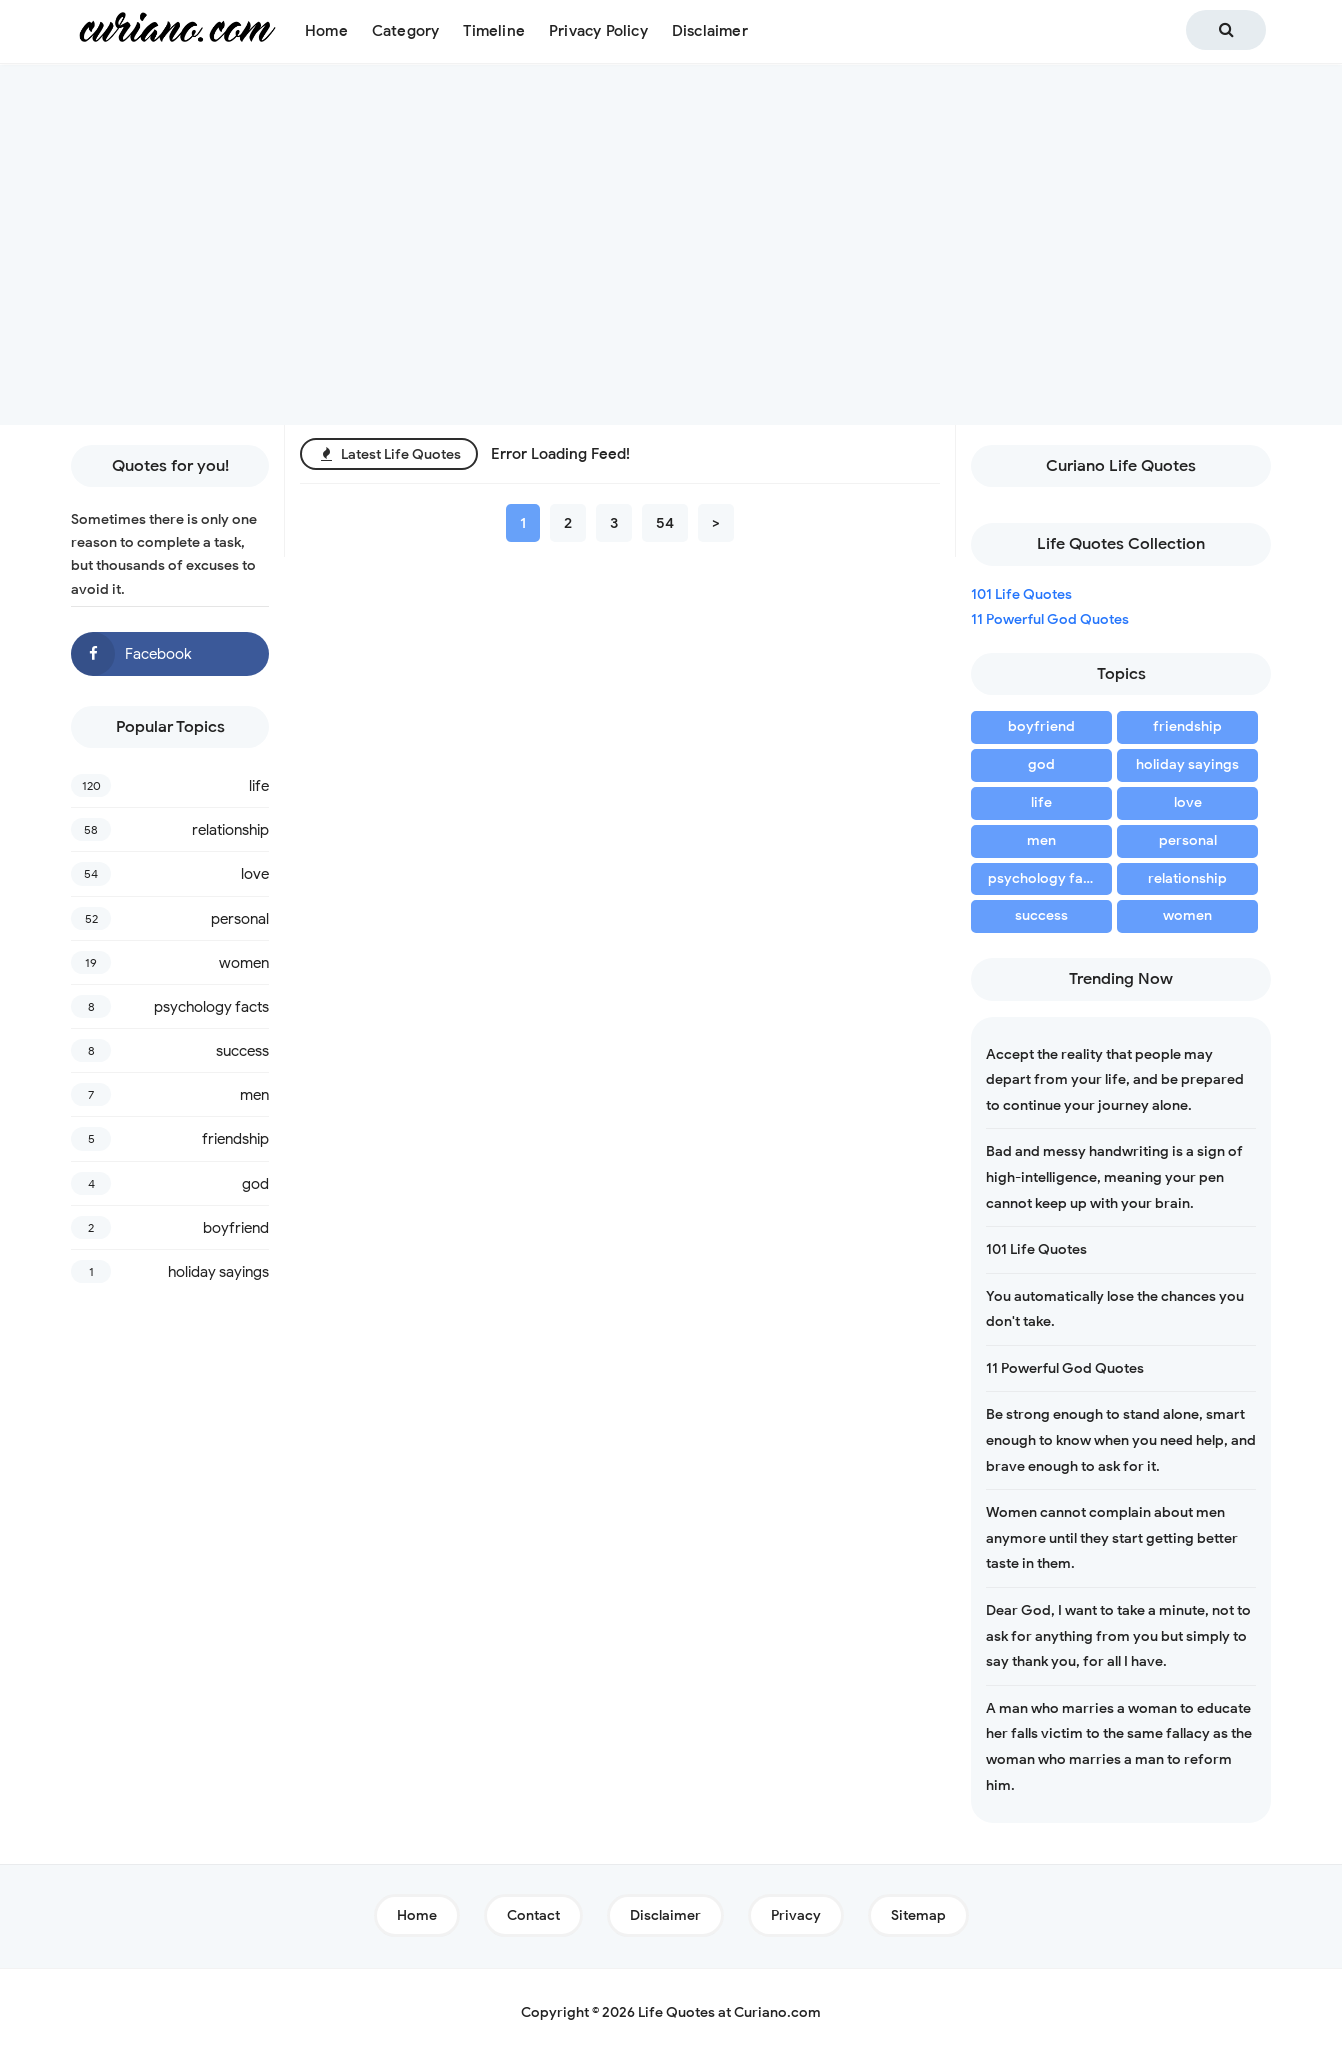 The width and height of the screenshot is (1342, 2057). Describe the element at coordinates (218, 1272) in the screenshot. I see `holiday sayings` at that location.